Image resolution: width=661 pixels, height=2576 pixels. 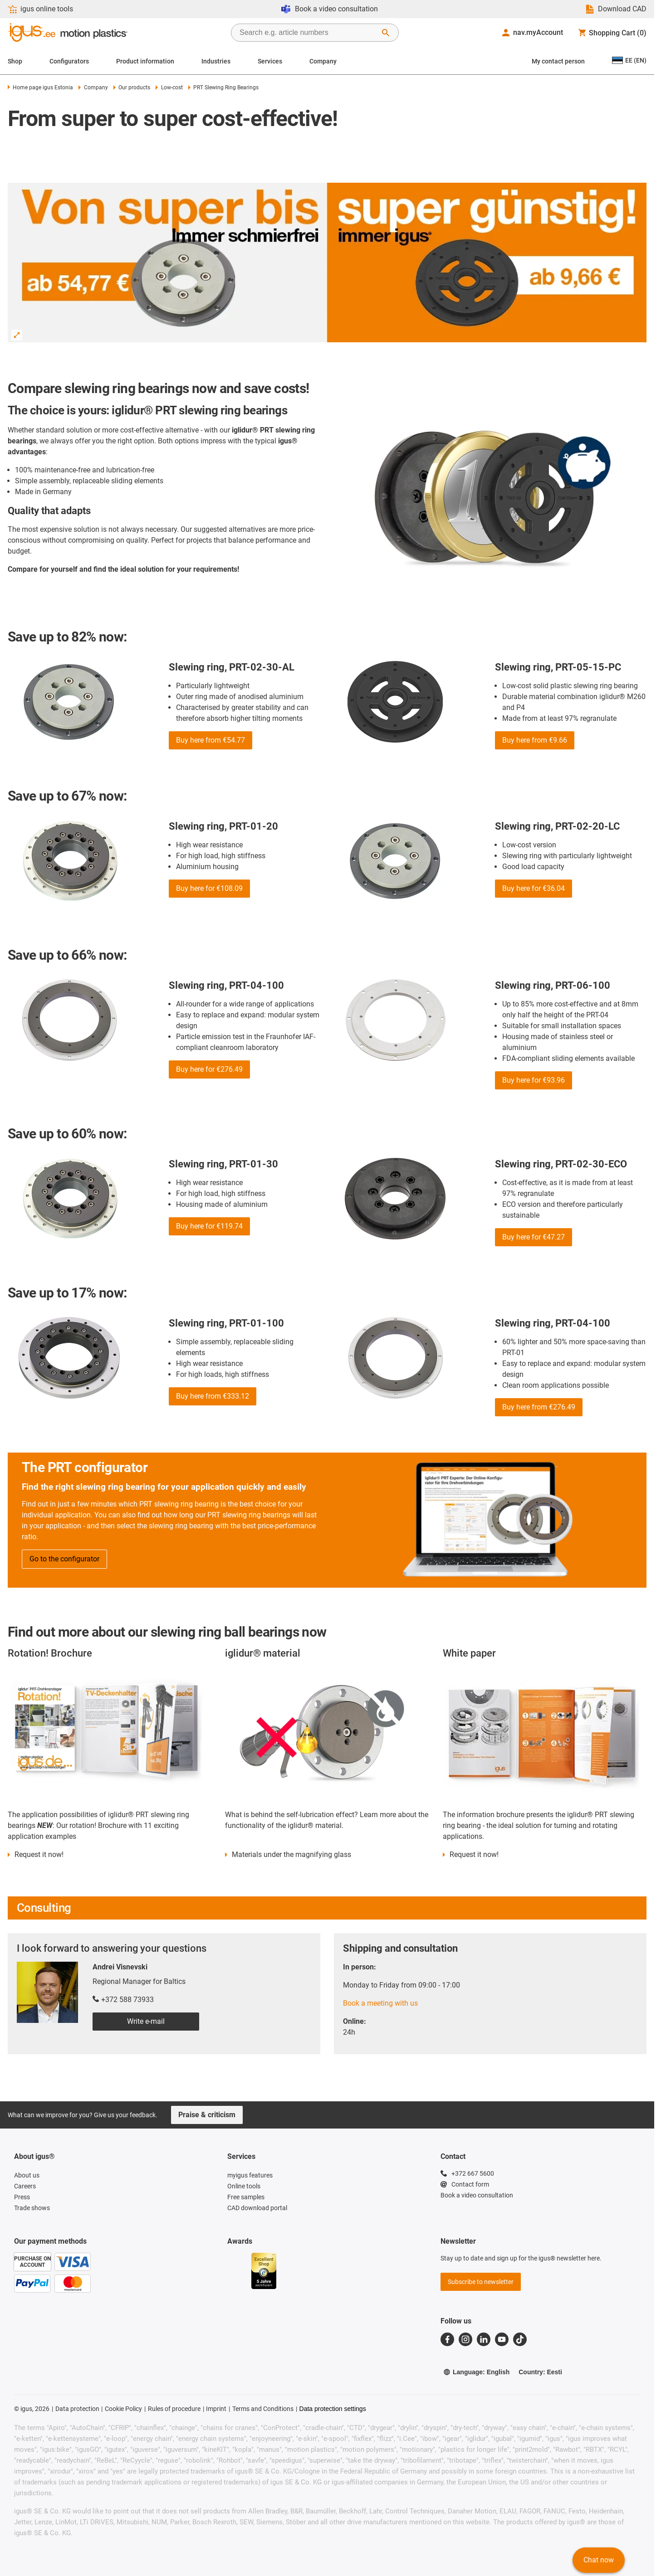 What do you see at coordinates (323, 61) in the screenshot?
I see `Company` at bounding box center [323, 61].